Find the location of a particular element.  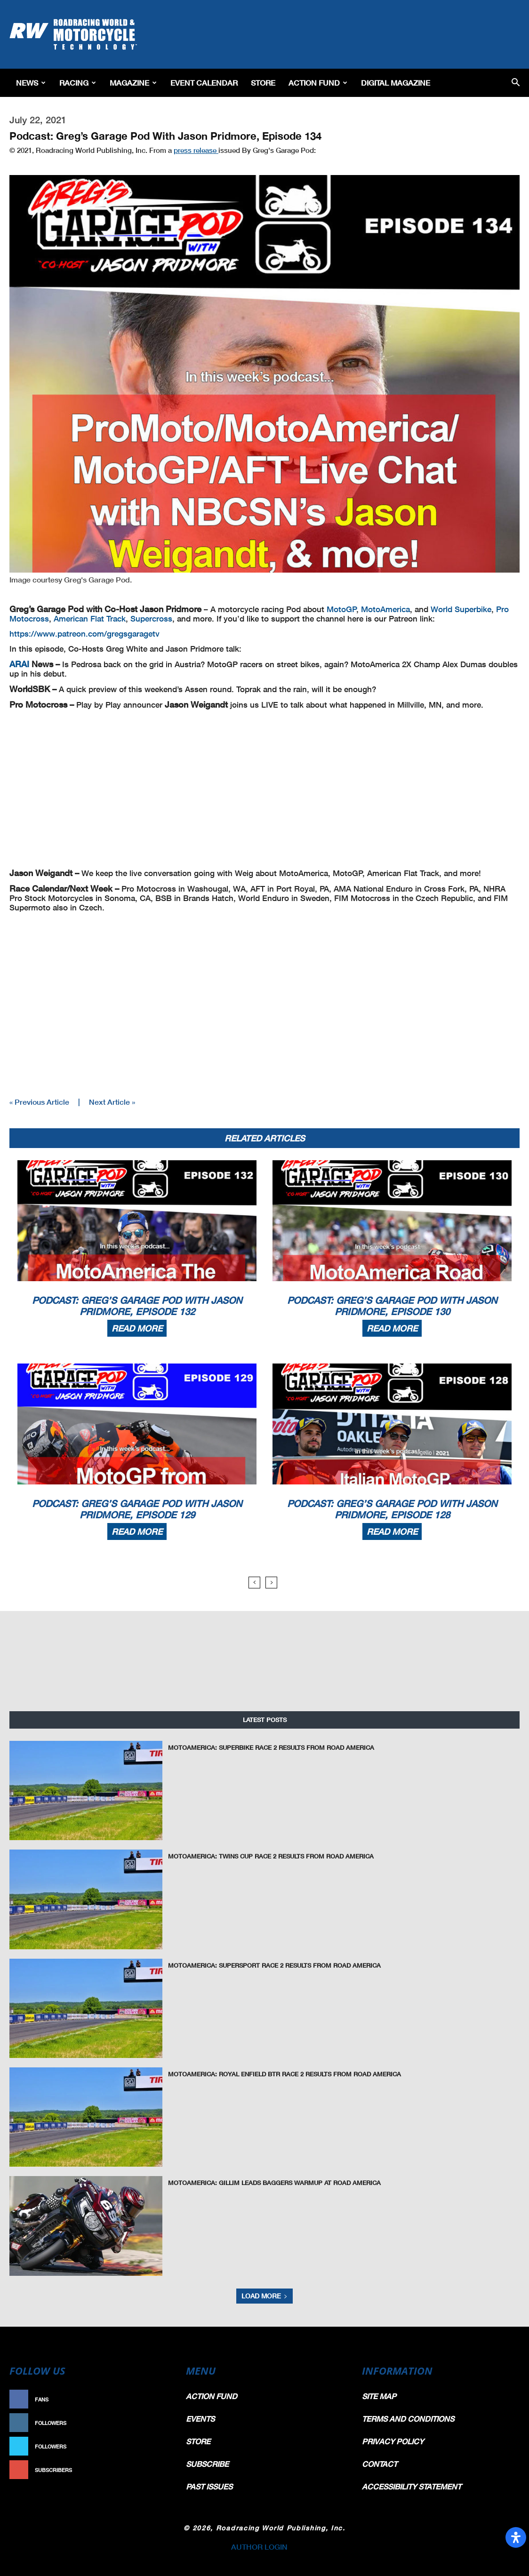

Supercross is located at coordinates (151, 618).